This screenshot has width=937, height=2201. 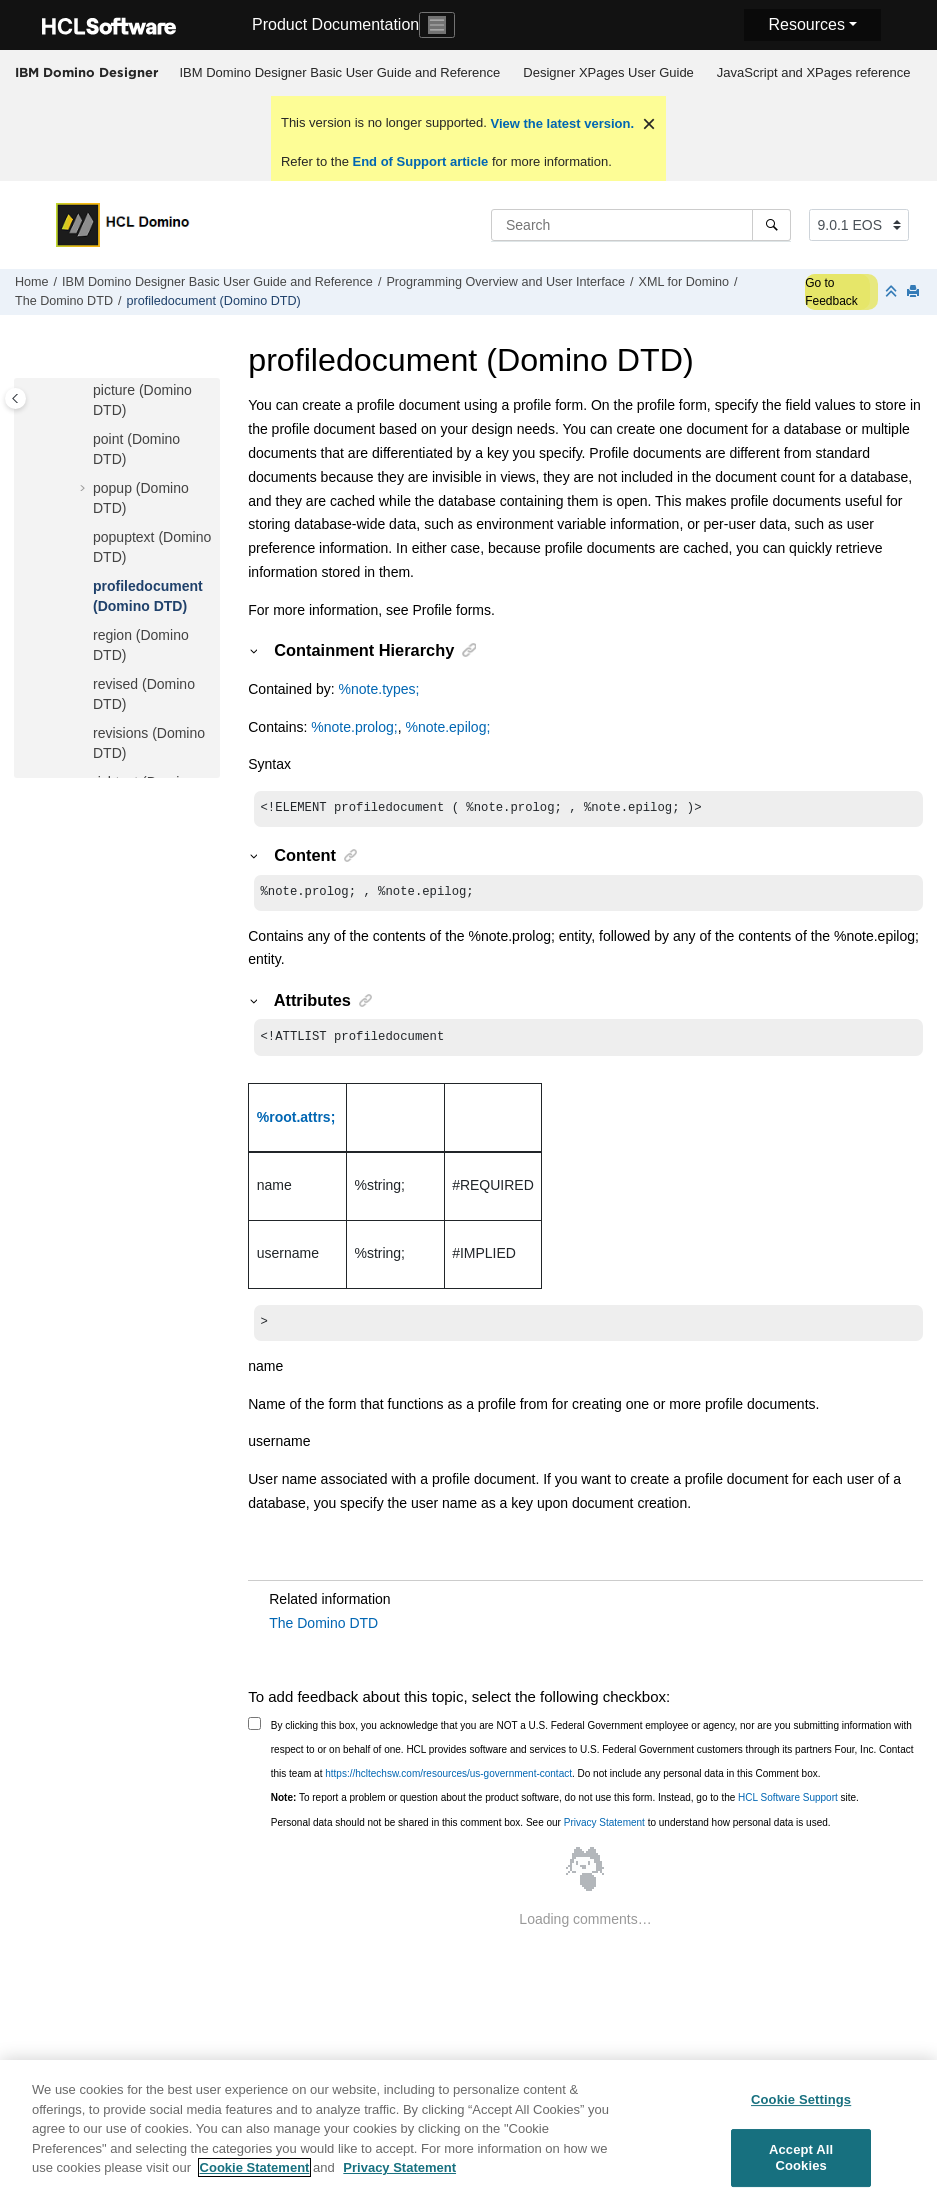 What do you see at coordinates (551, 1830) in the screenshot?
I see `Personal data should not be shared in this comment box. See our to understand how personal data is used.` at bounding box center [551, 1830].